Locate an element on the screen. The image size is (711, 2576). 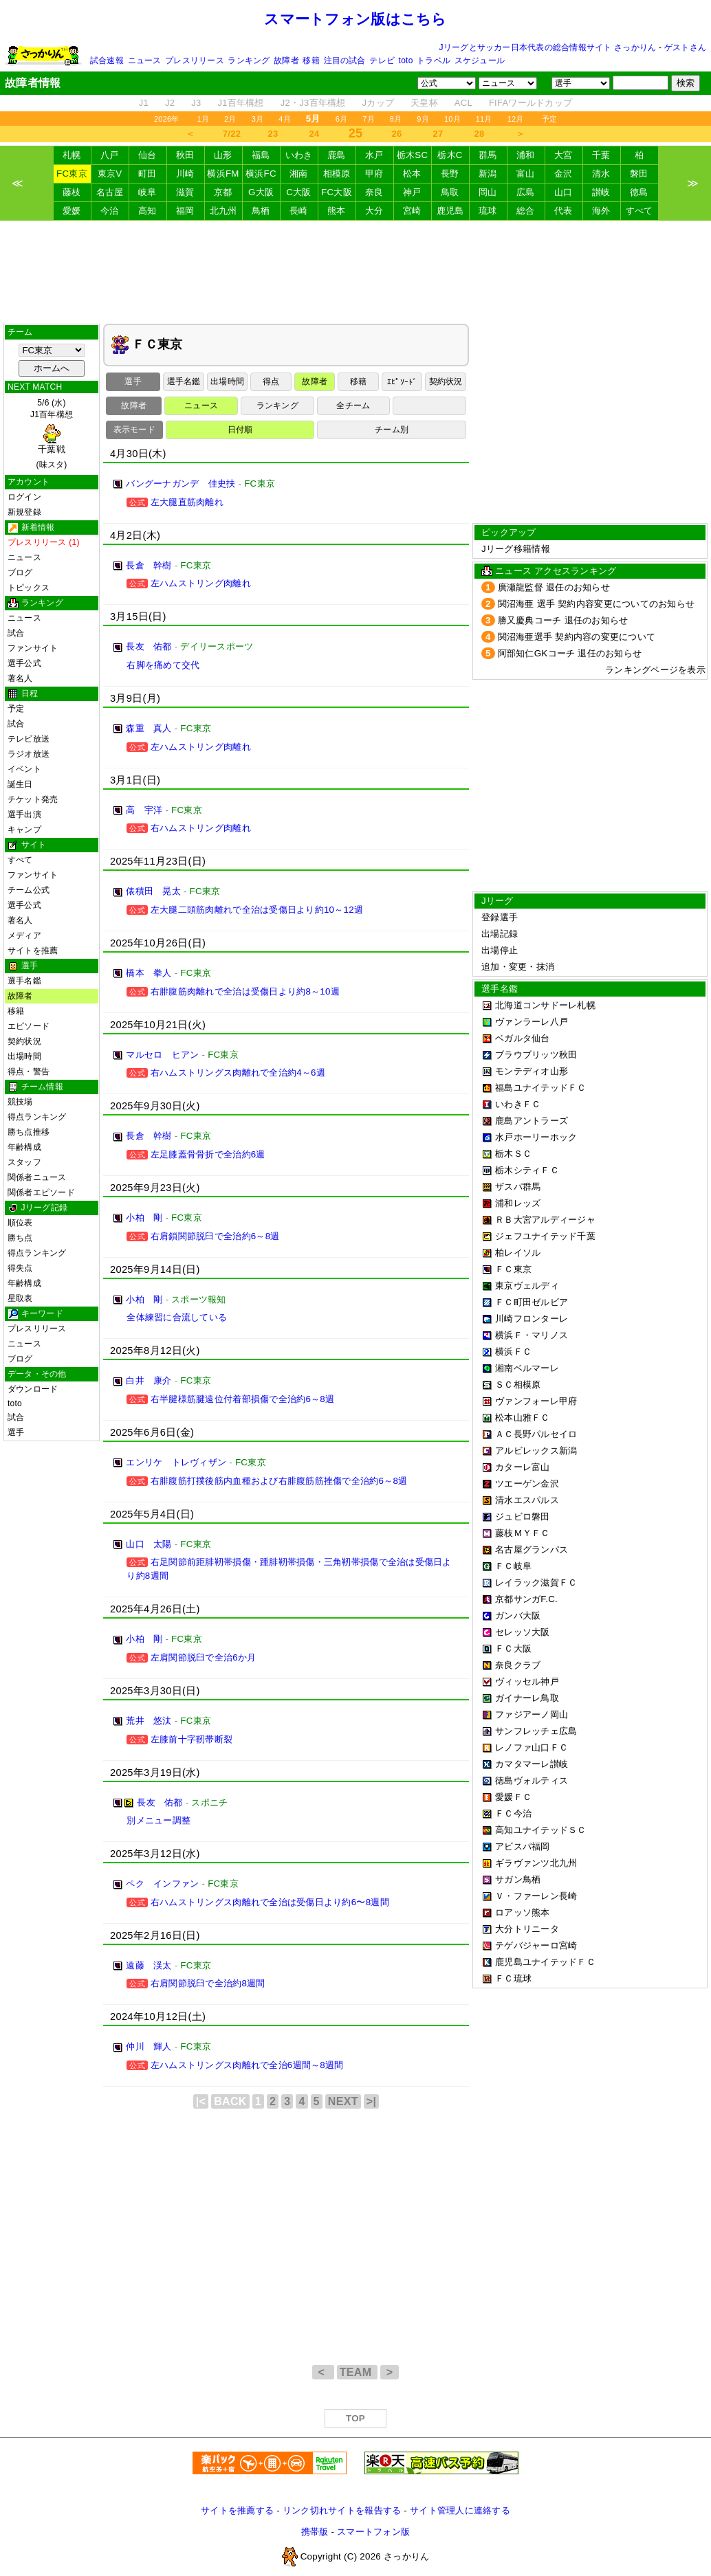
ロアッソ熊本 is located at coordinates (522, 1912).